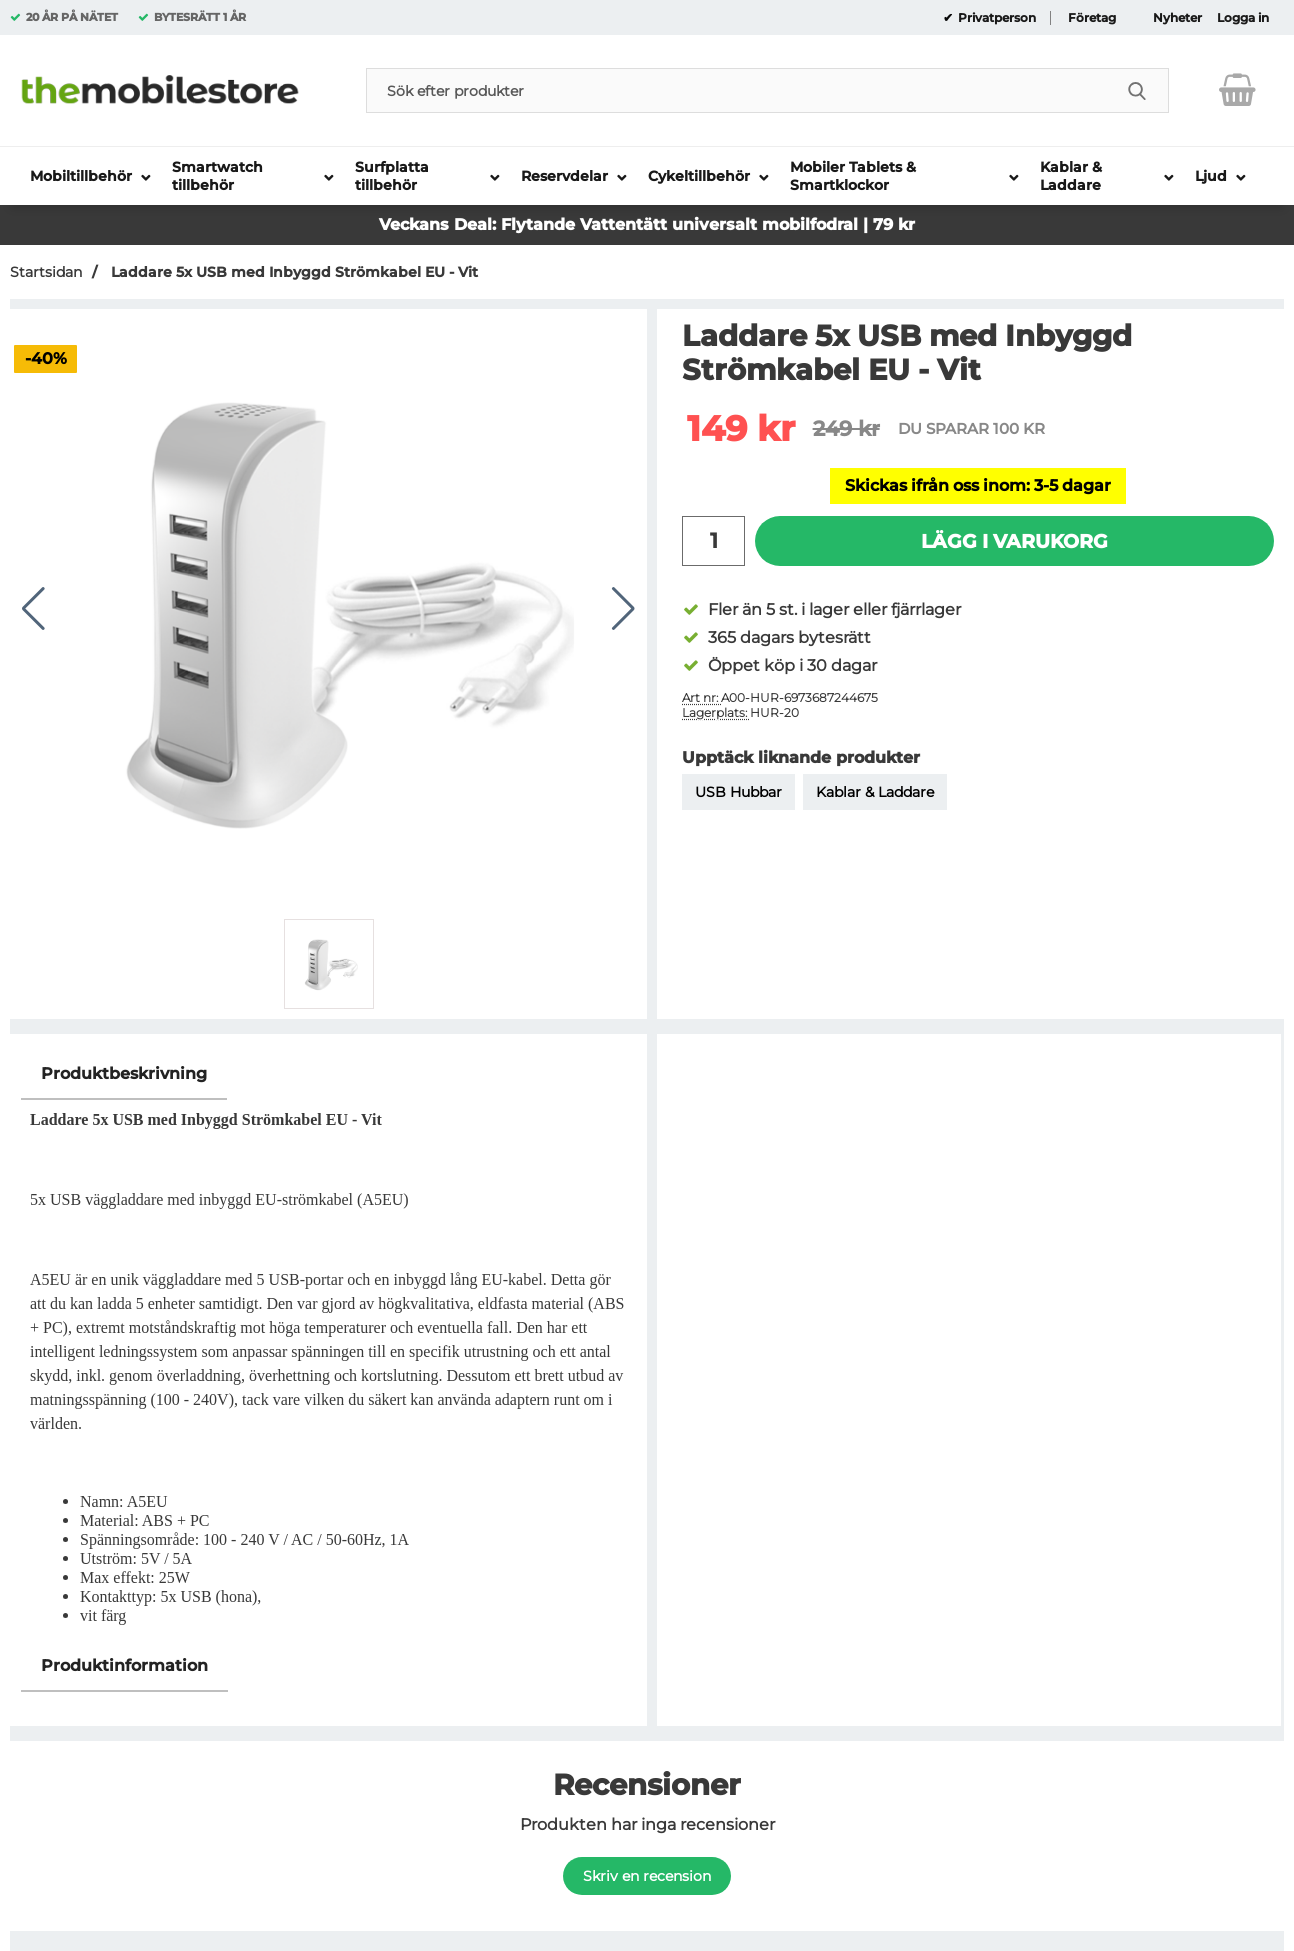  What do you see at coordinates (292, 272) in the screenshot?
I see `Laddare 5x USB med Inbyggd Strömkabel EU - Vit` at bounding box center [292, 272].